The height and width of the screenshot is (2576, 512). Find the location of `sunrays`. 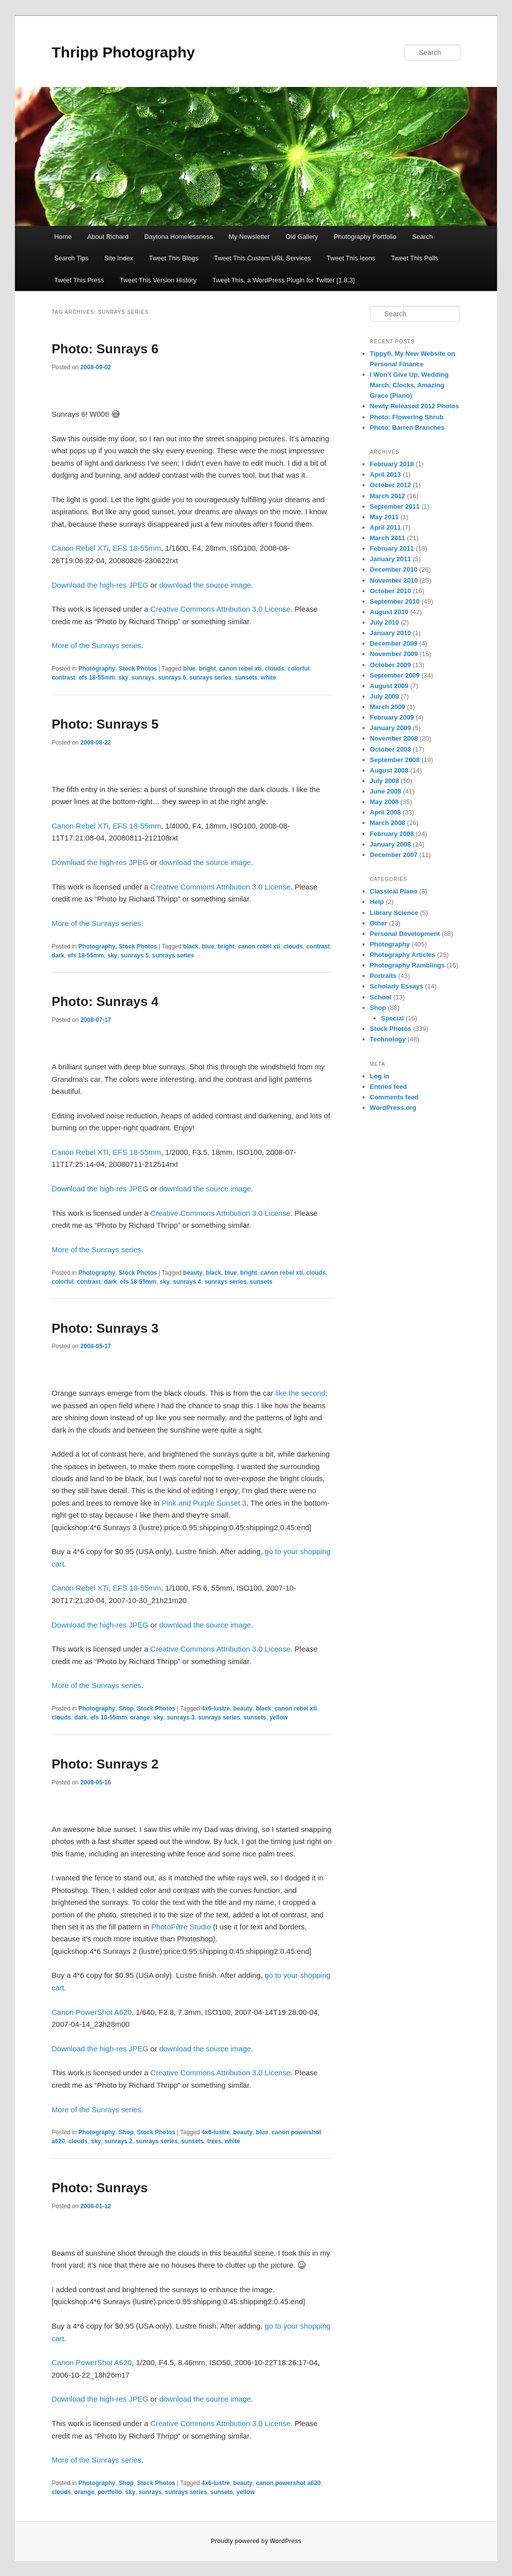

sunrays is located at coordinates (143, 677).